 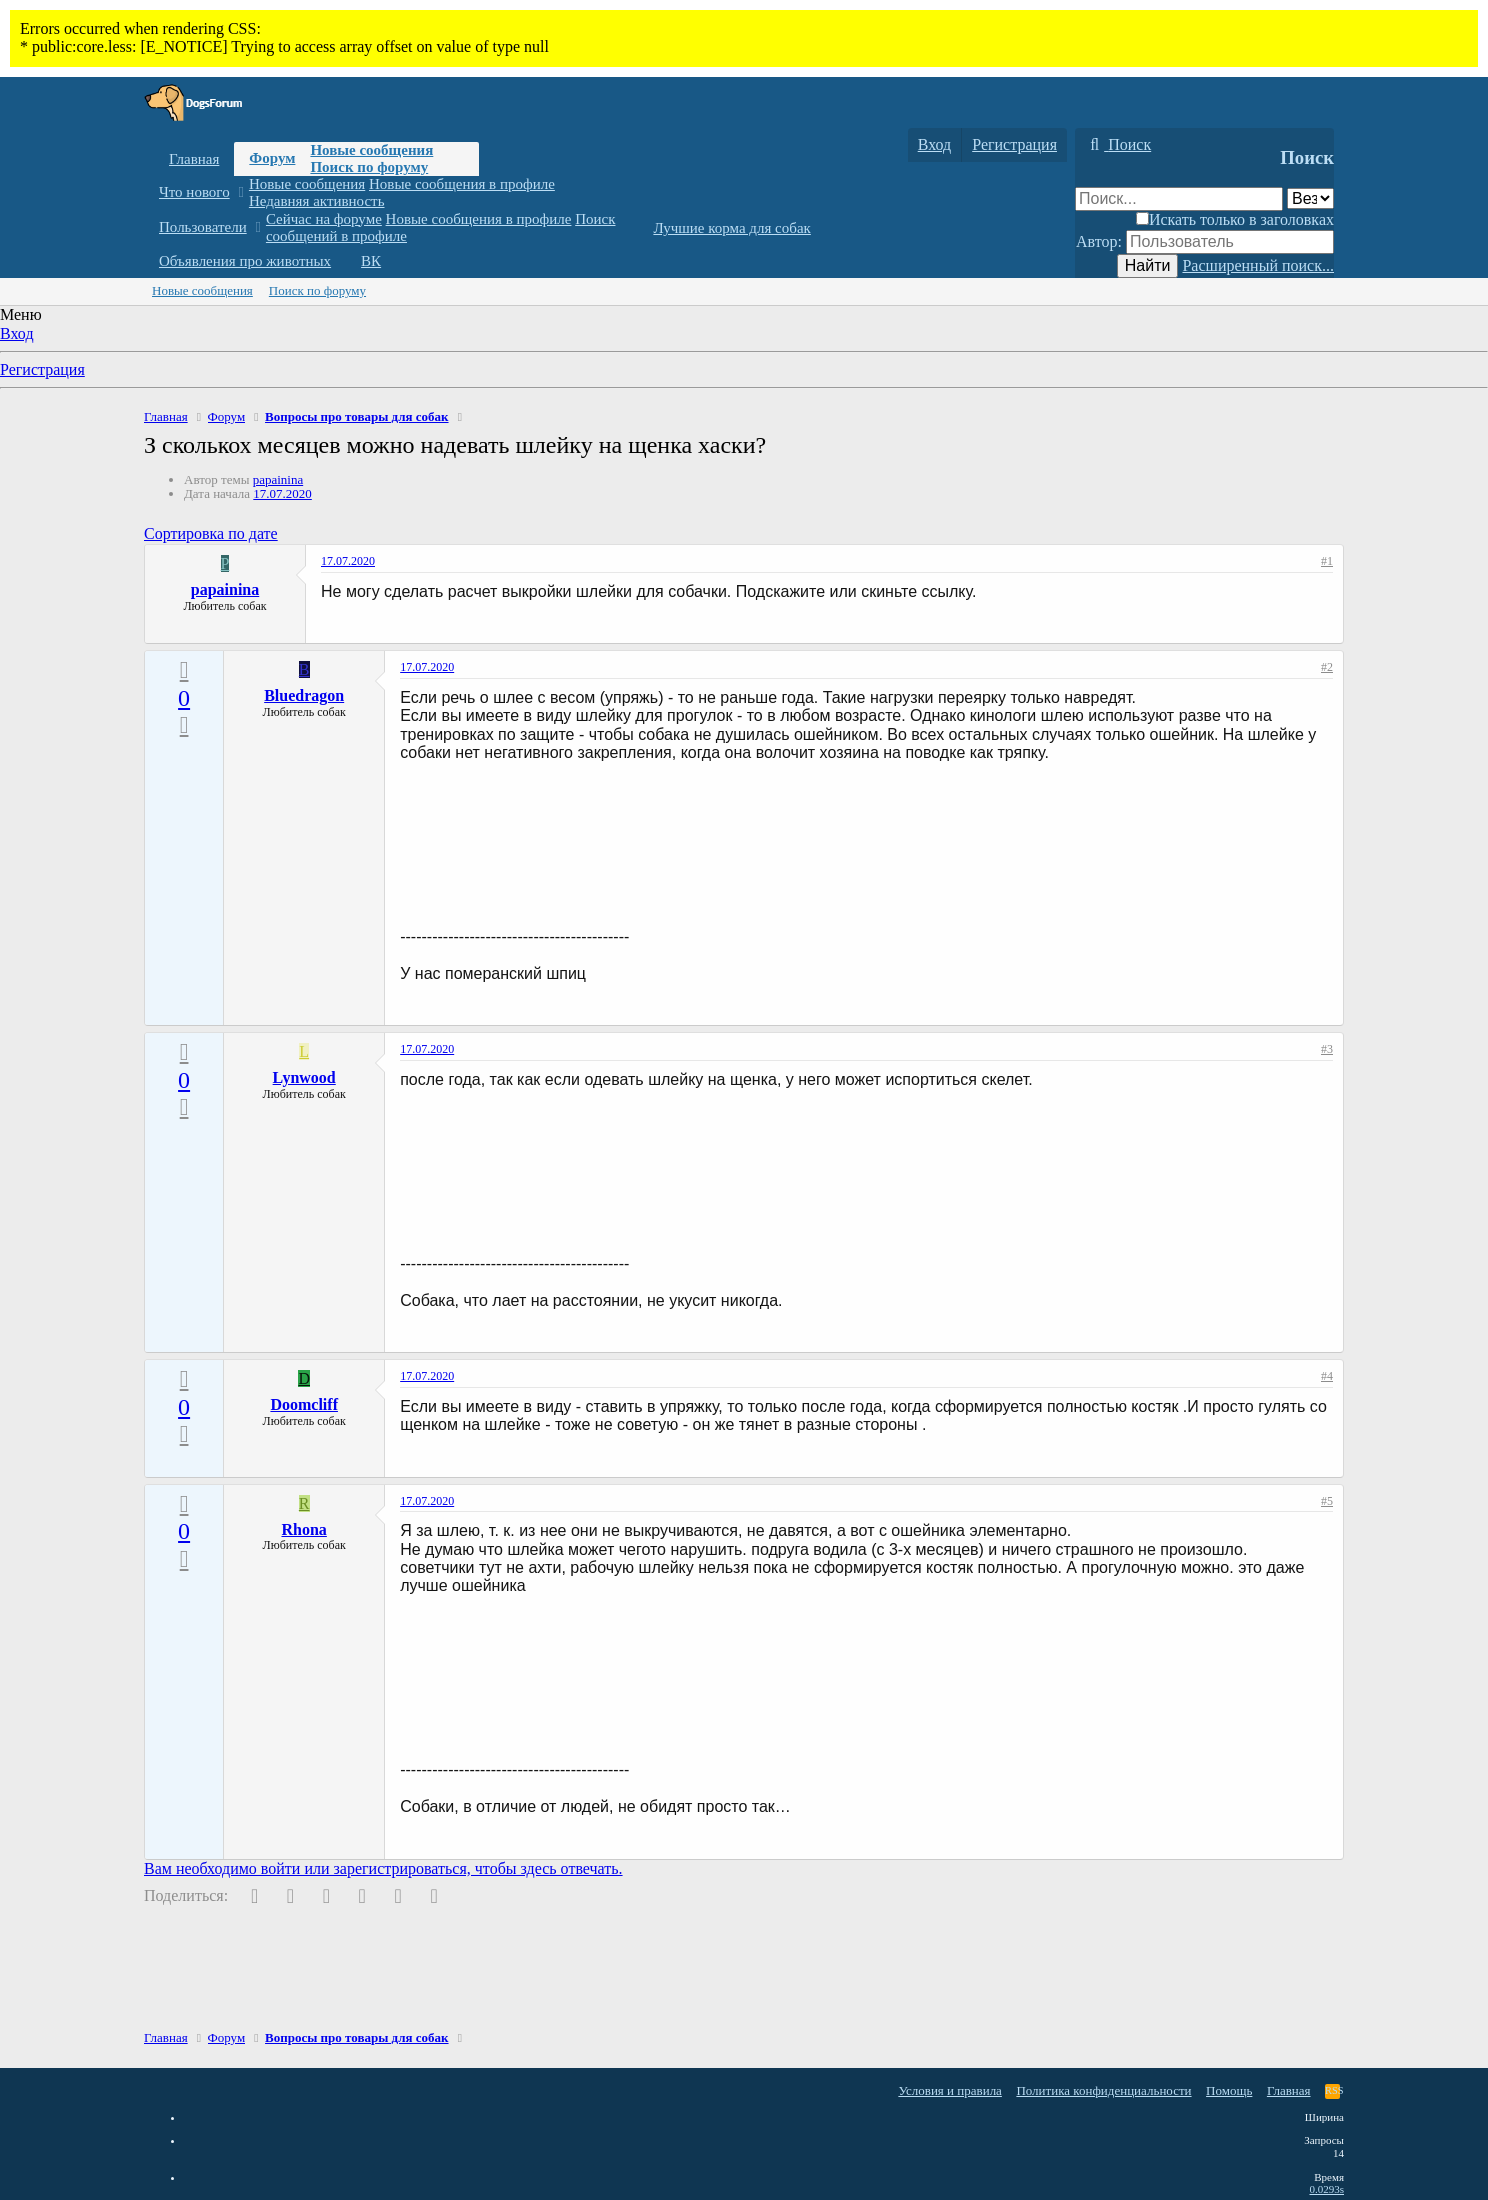 What do you see at coordinates (371, 150) in the screenshot?
I see `Новые сообщения` at bounding box center [371, 150].